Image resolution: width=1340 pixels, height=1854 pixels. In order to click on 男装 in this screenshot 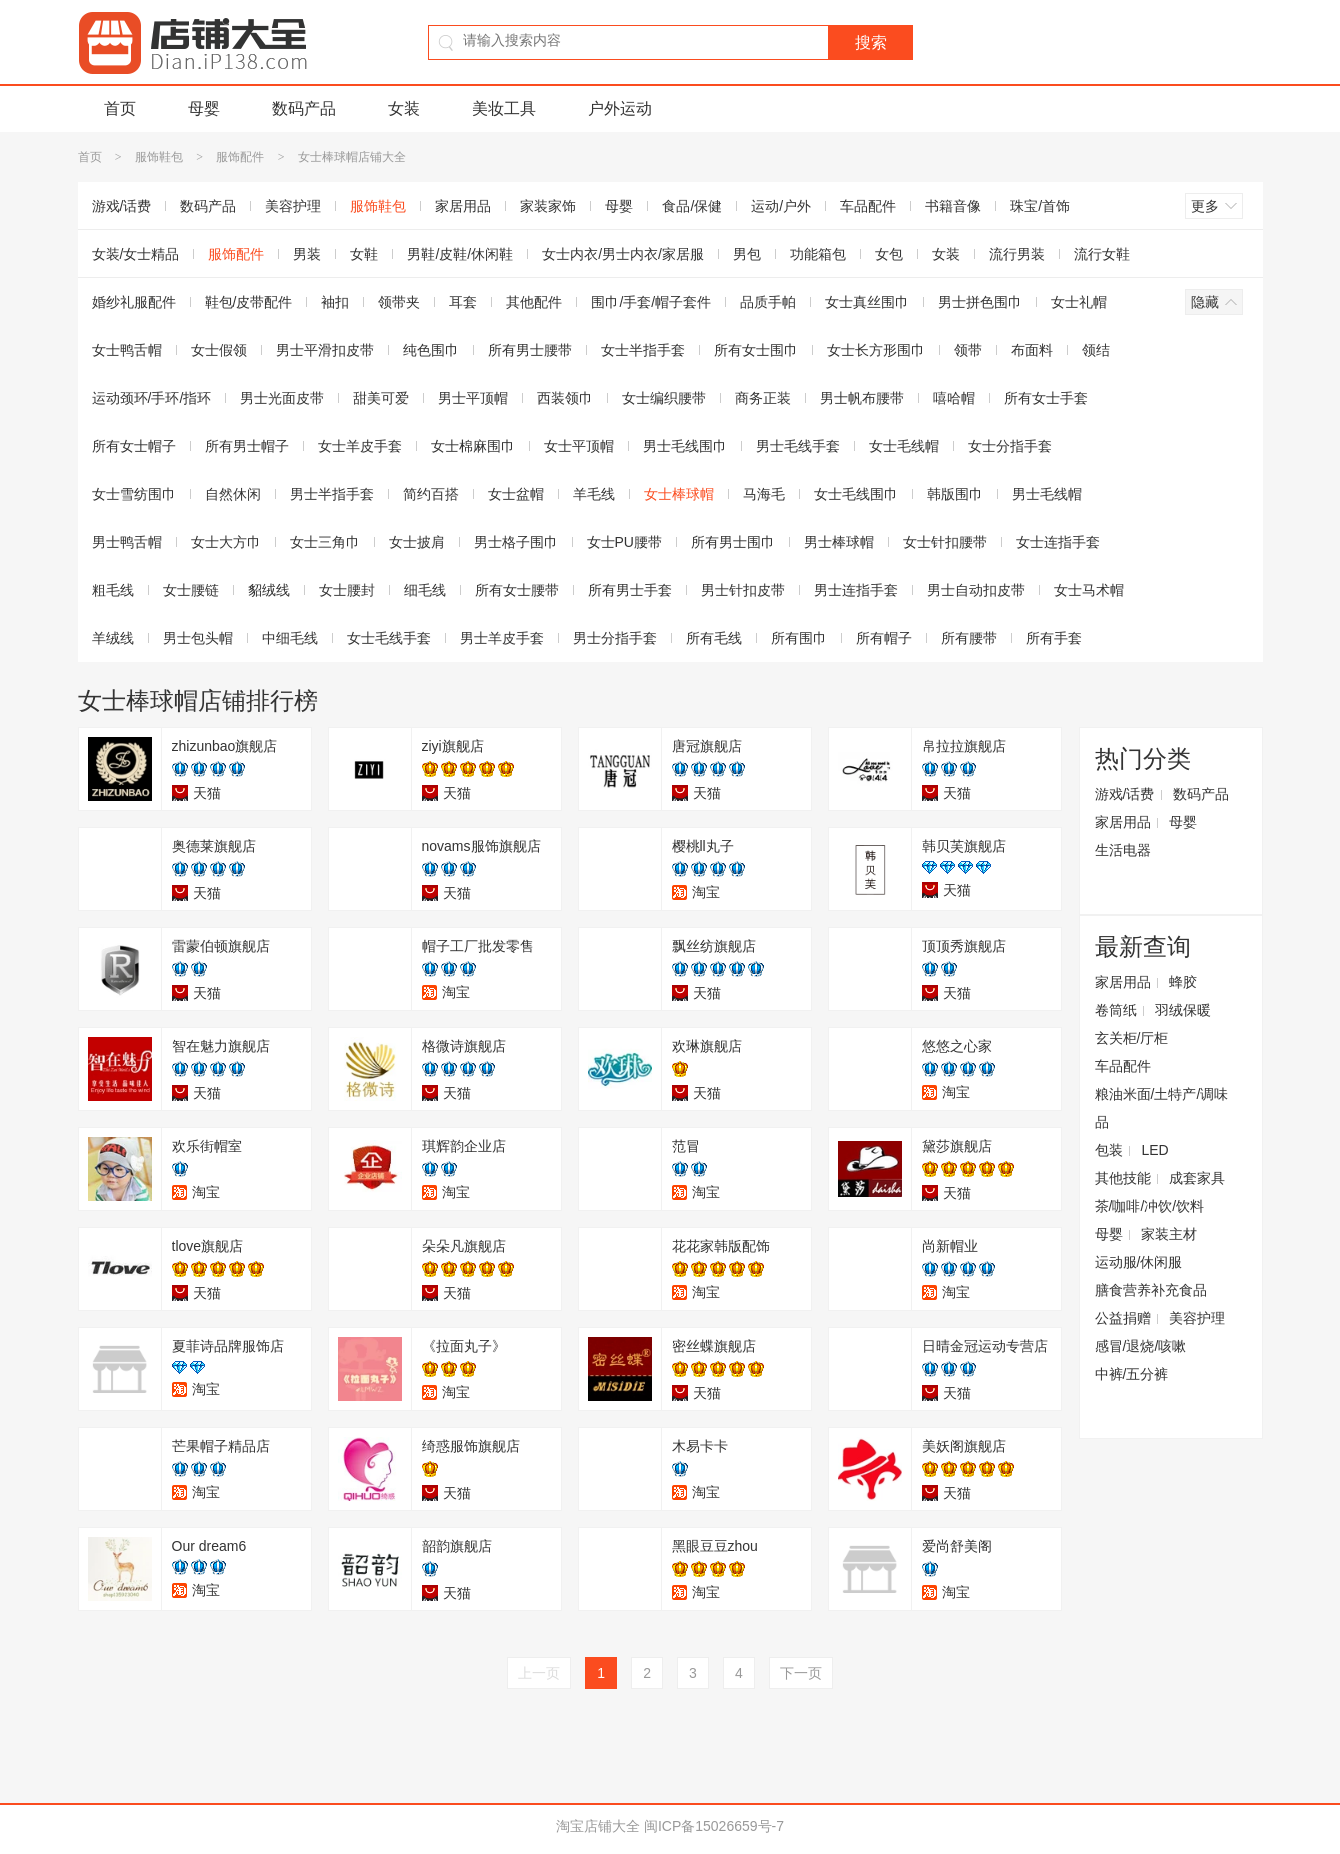, I will do `click(307, 254)`.